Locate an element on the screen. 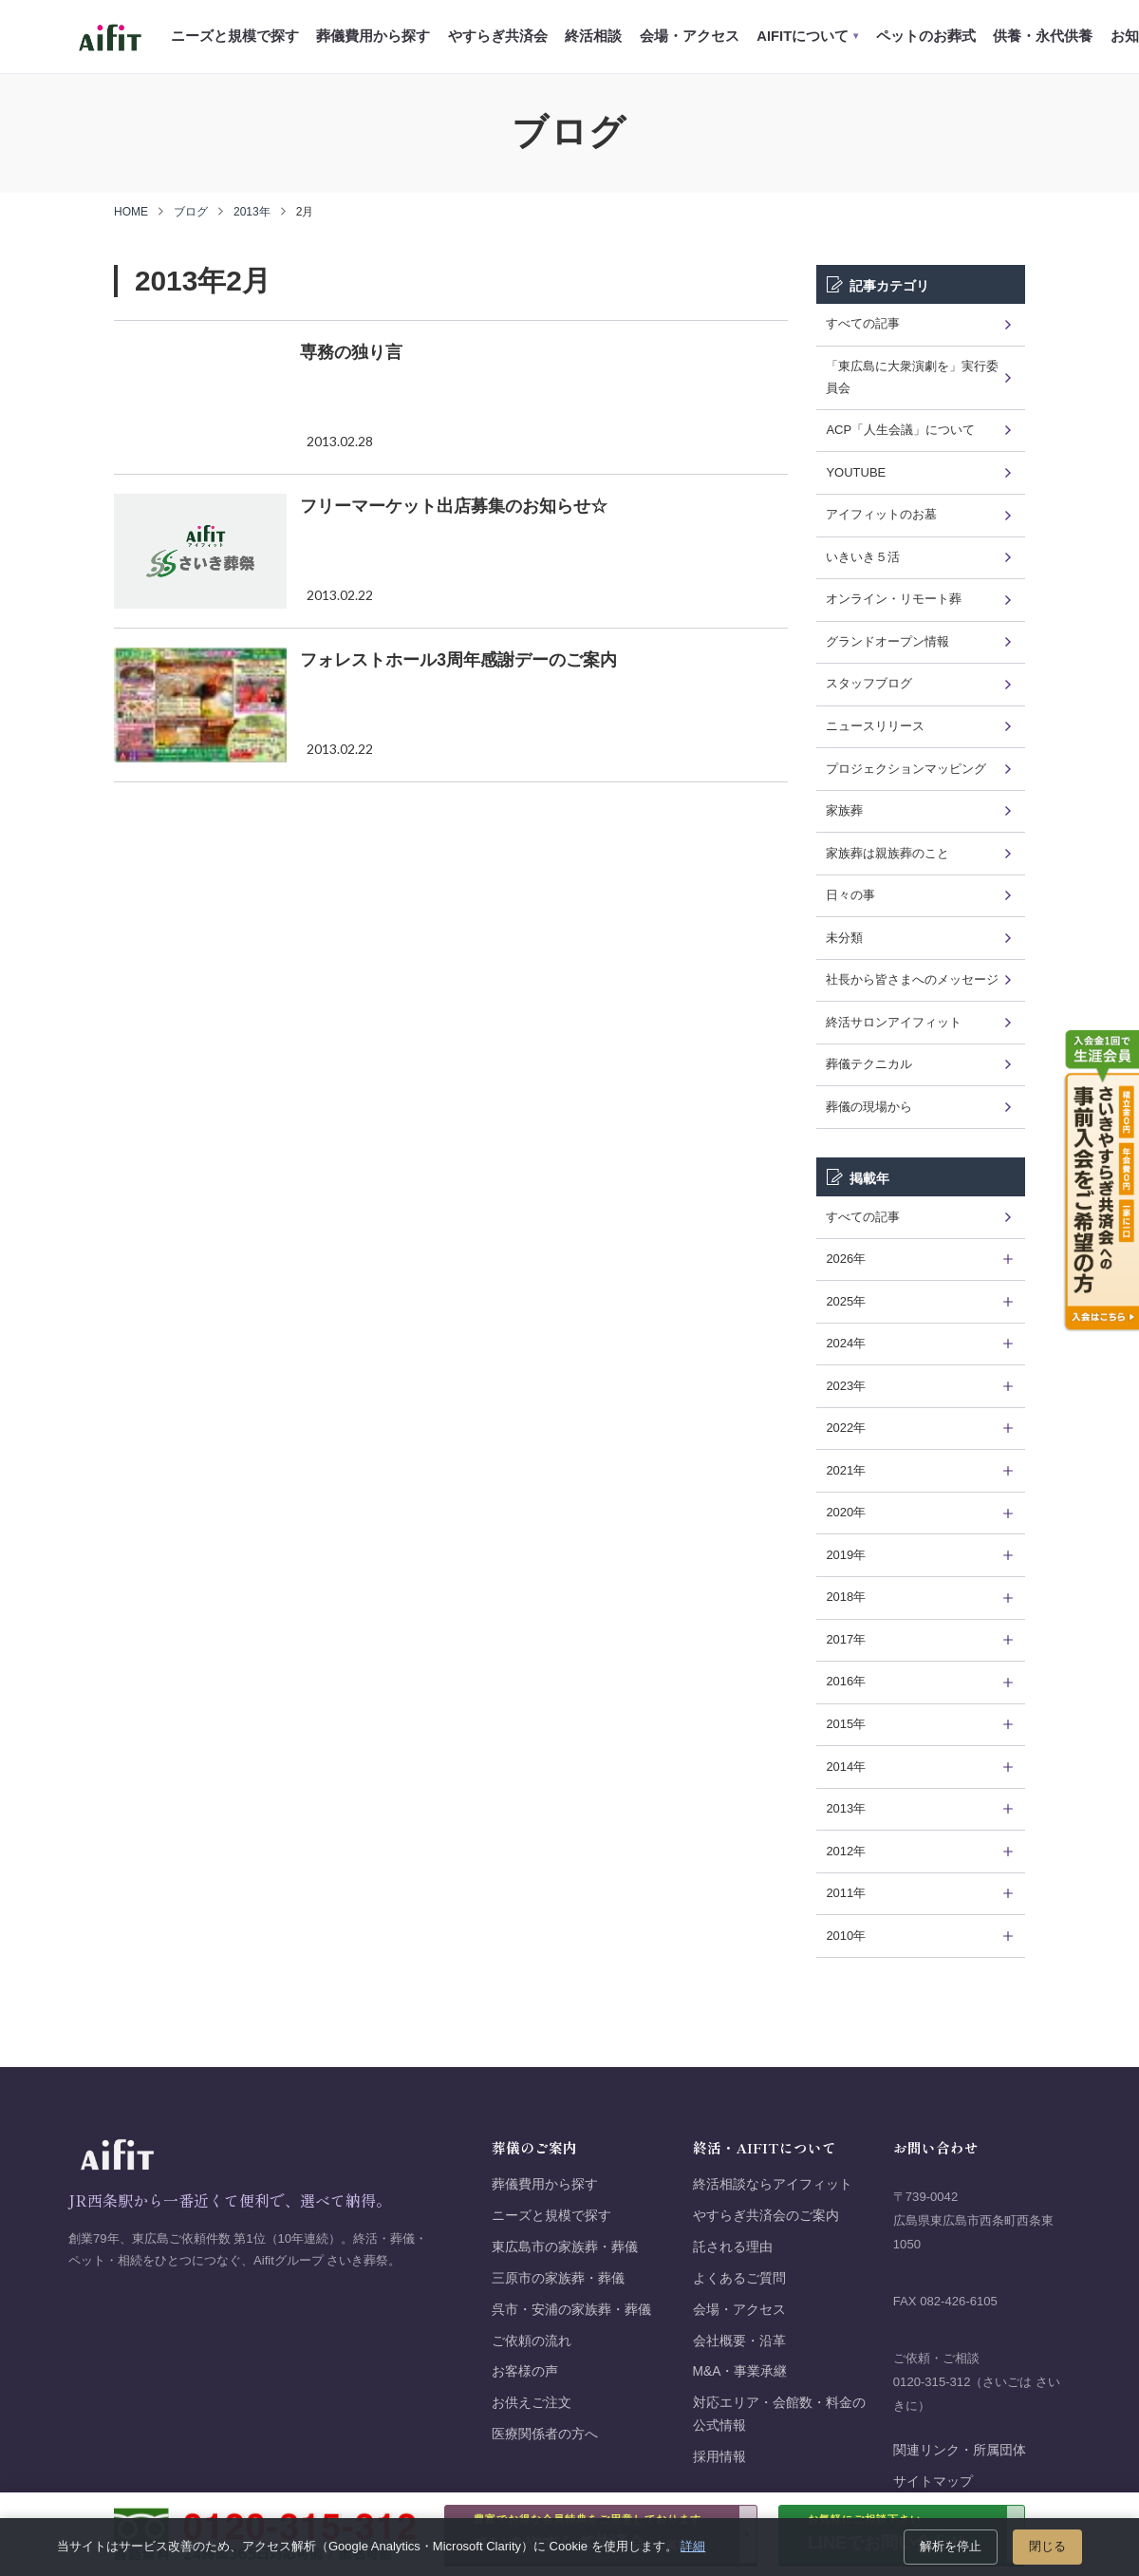 This screenshot has width=1139, height=2576. 託される理由 is located at coordinates (733, 2247).